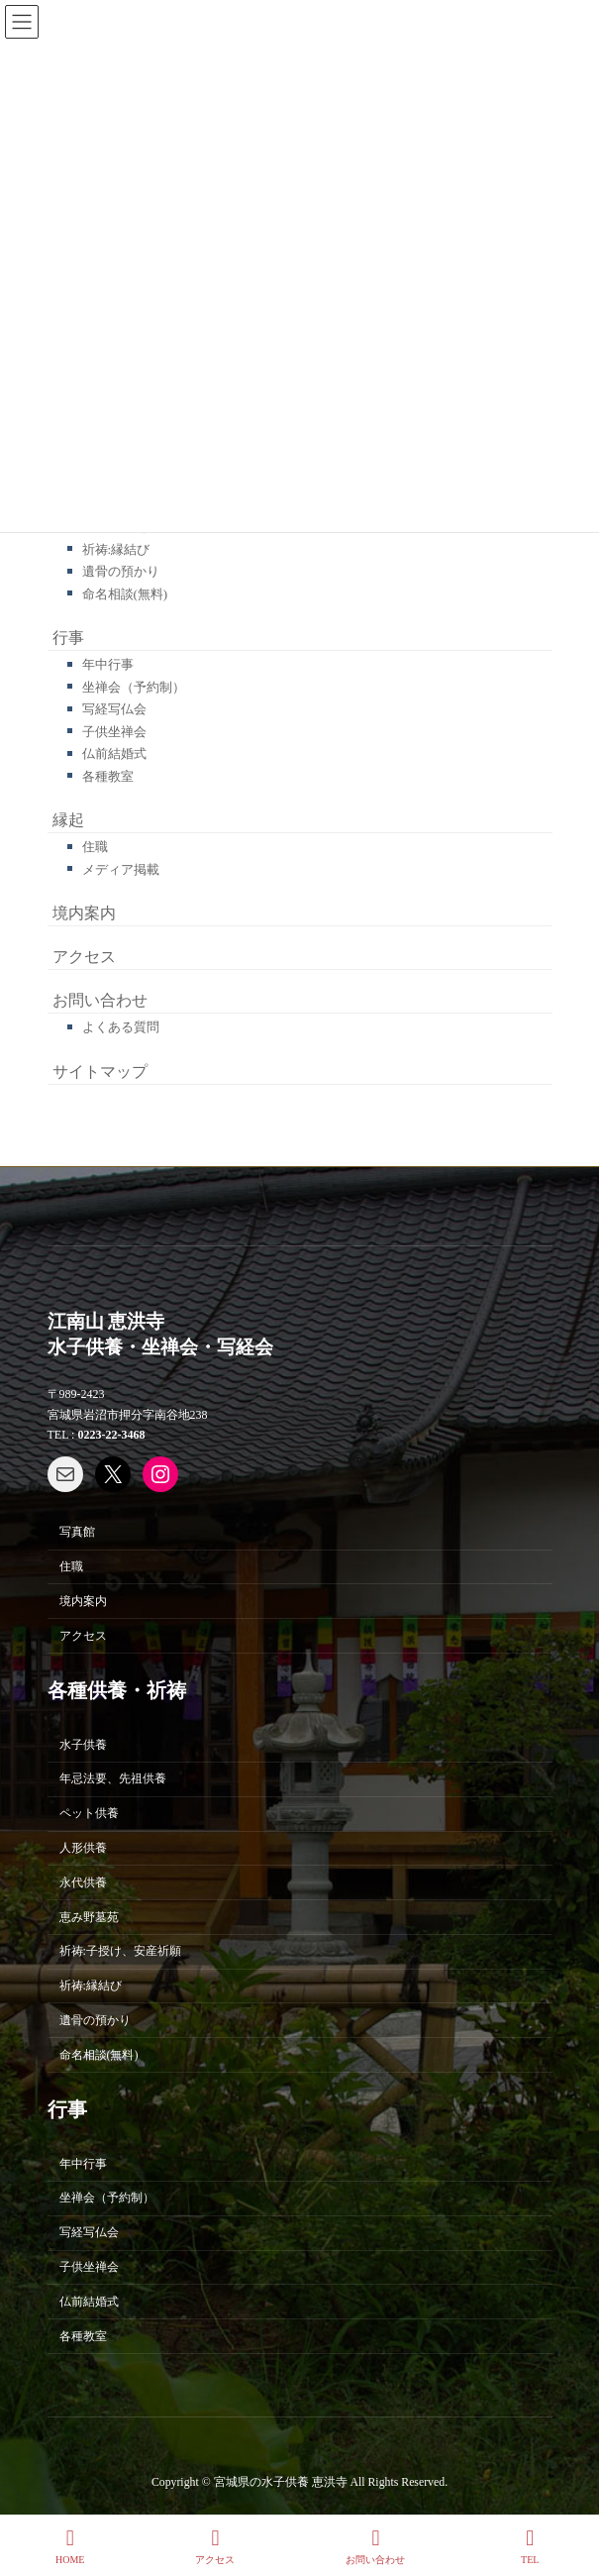 The height and width of the screenshot is (2576, 599). I want to click on 子供坐禅会, so click(114, 731).